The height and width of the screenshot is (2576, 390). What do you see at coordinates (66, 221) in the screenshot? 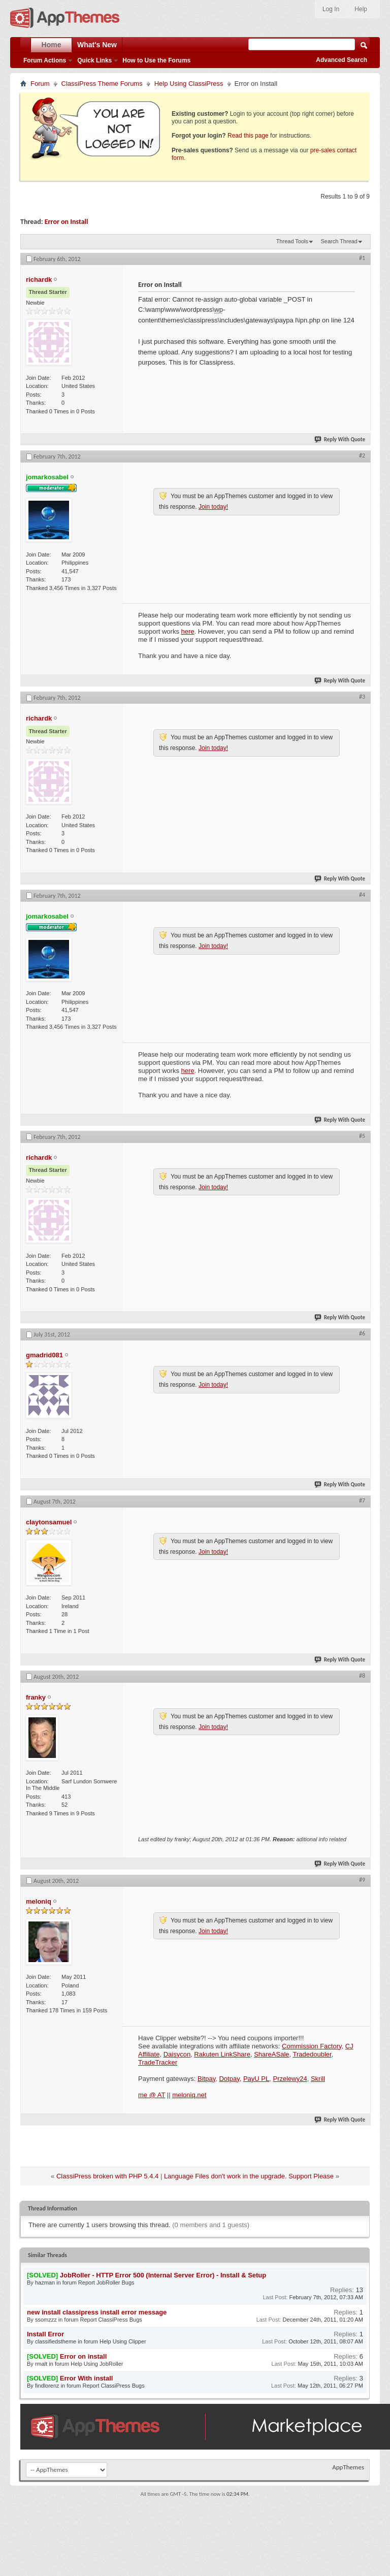
I see `Error on Install` at bounding box center [66, 221].